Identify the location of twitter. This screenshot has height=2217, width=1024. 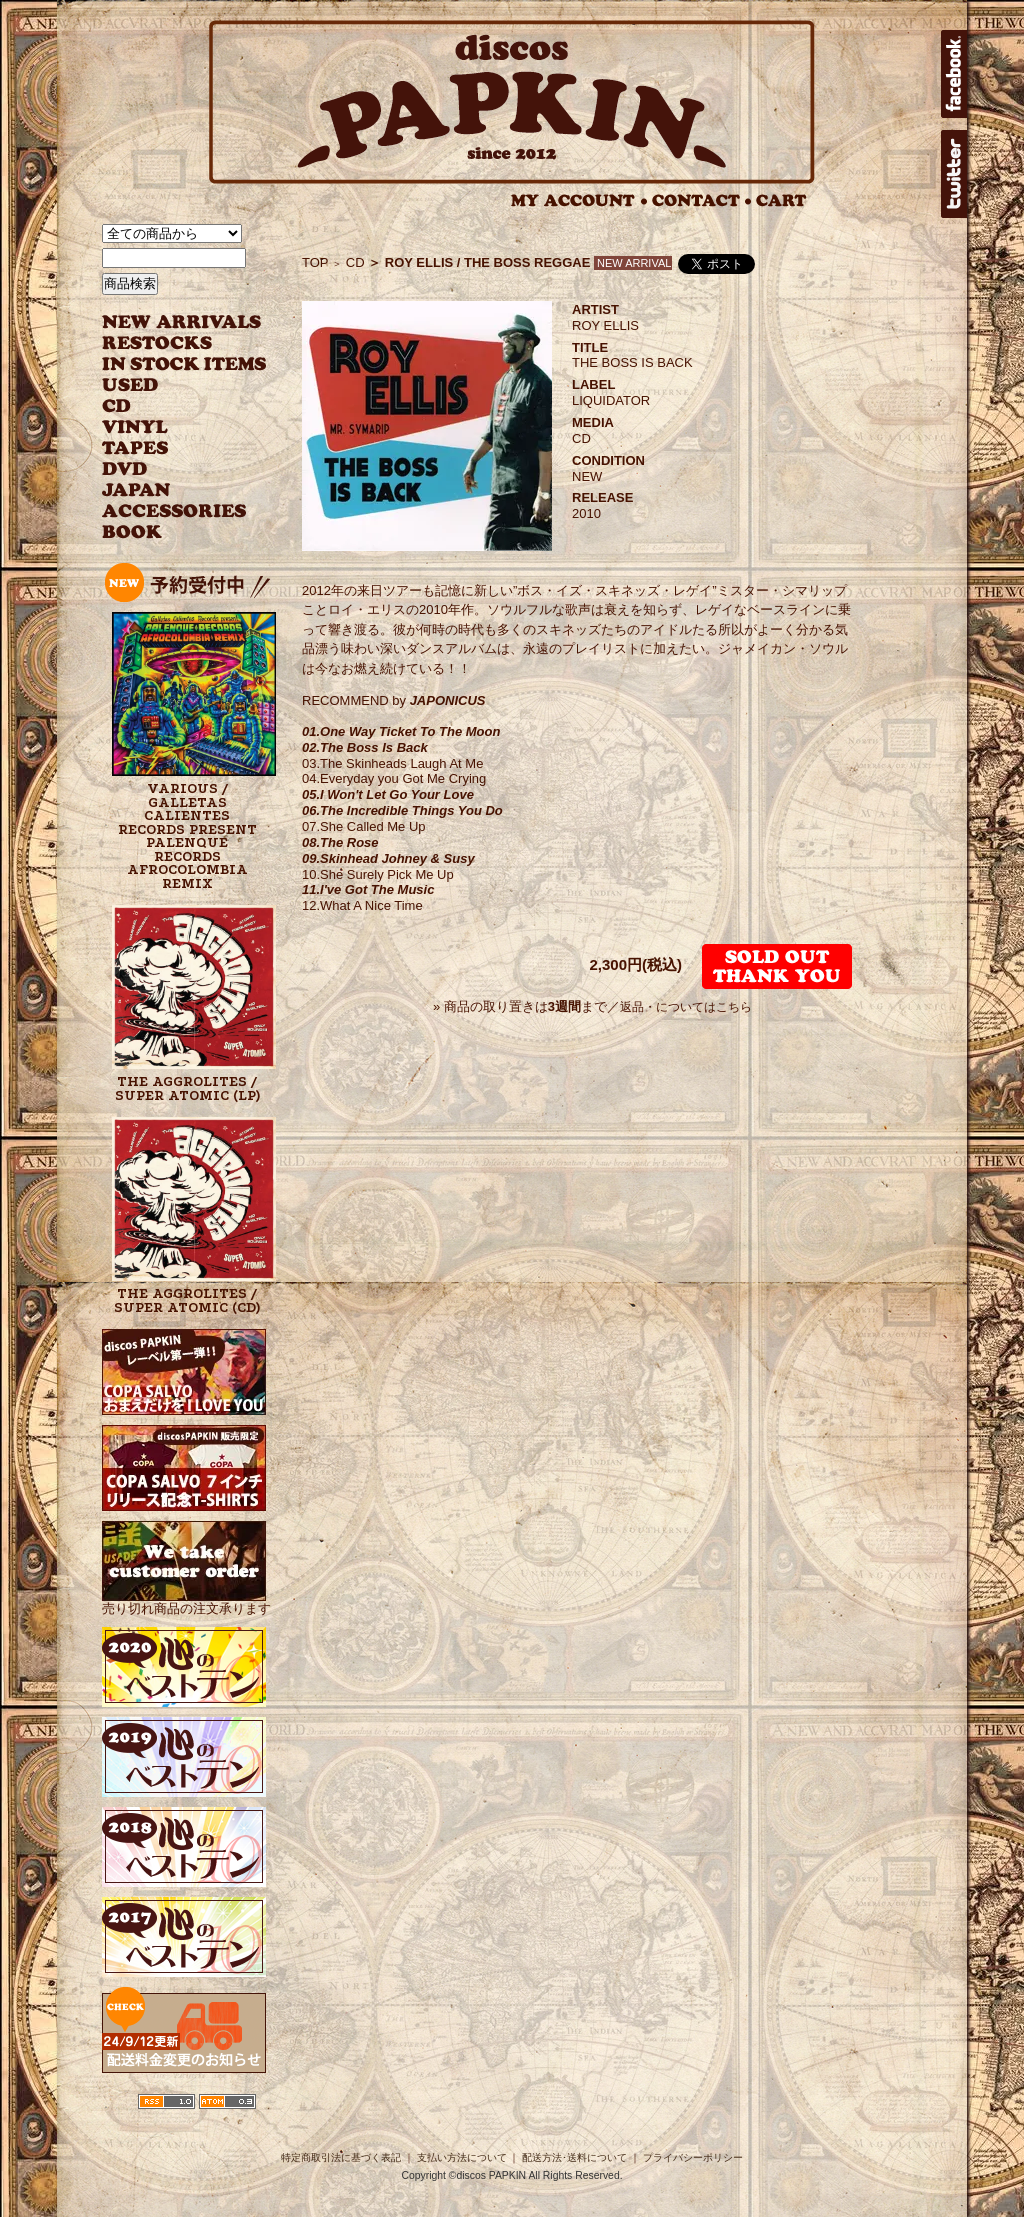
(954, 174).